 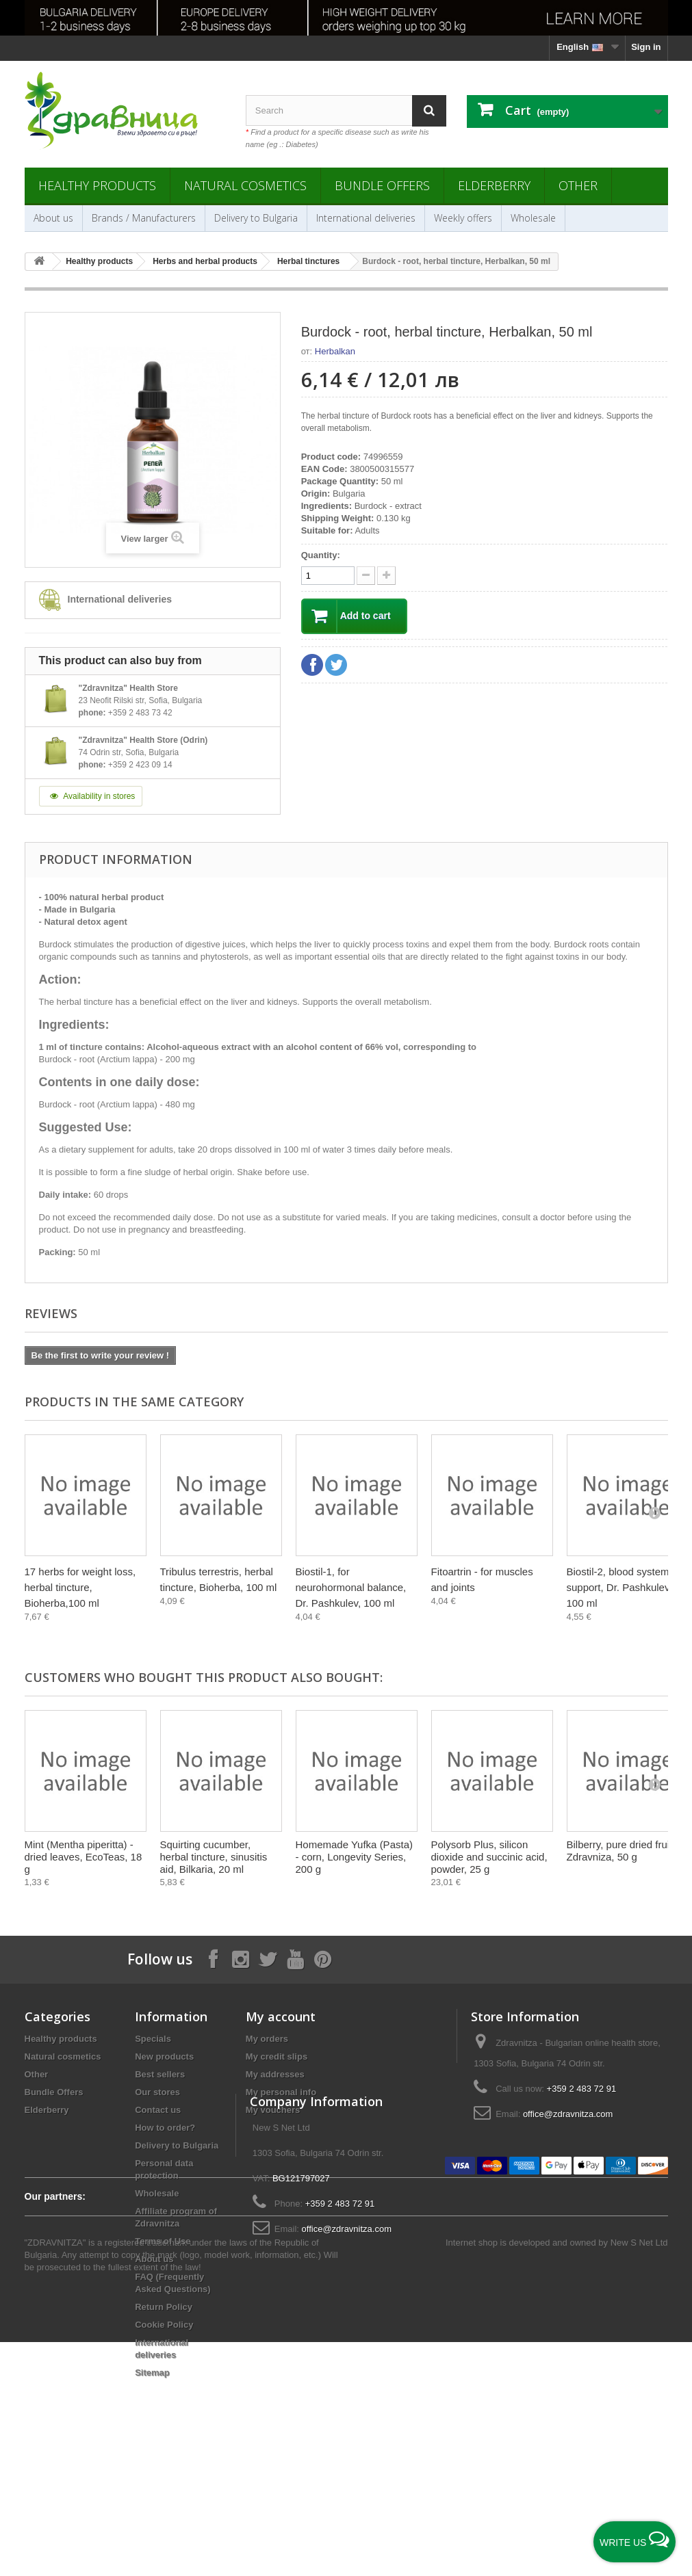 I want to click on New S Net Ltd, so click(x=639, y=2476).